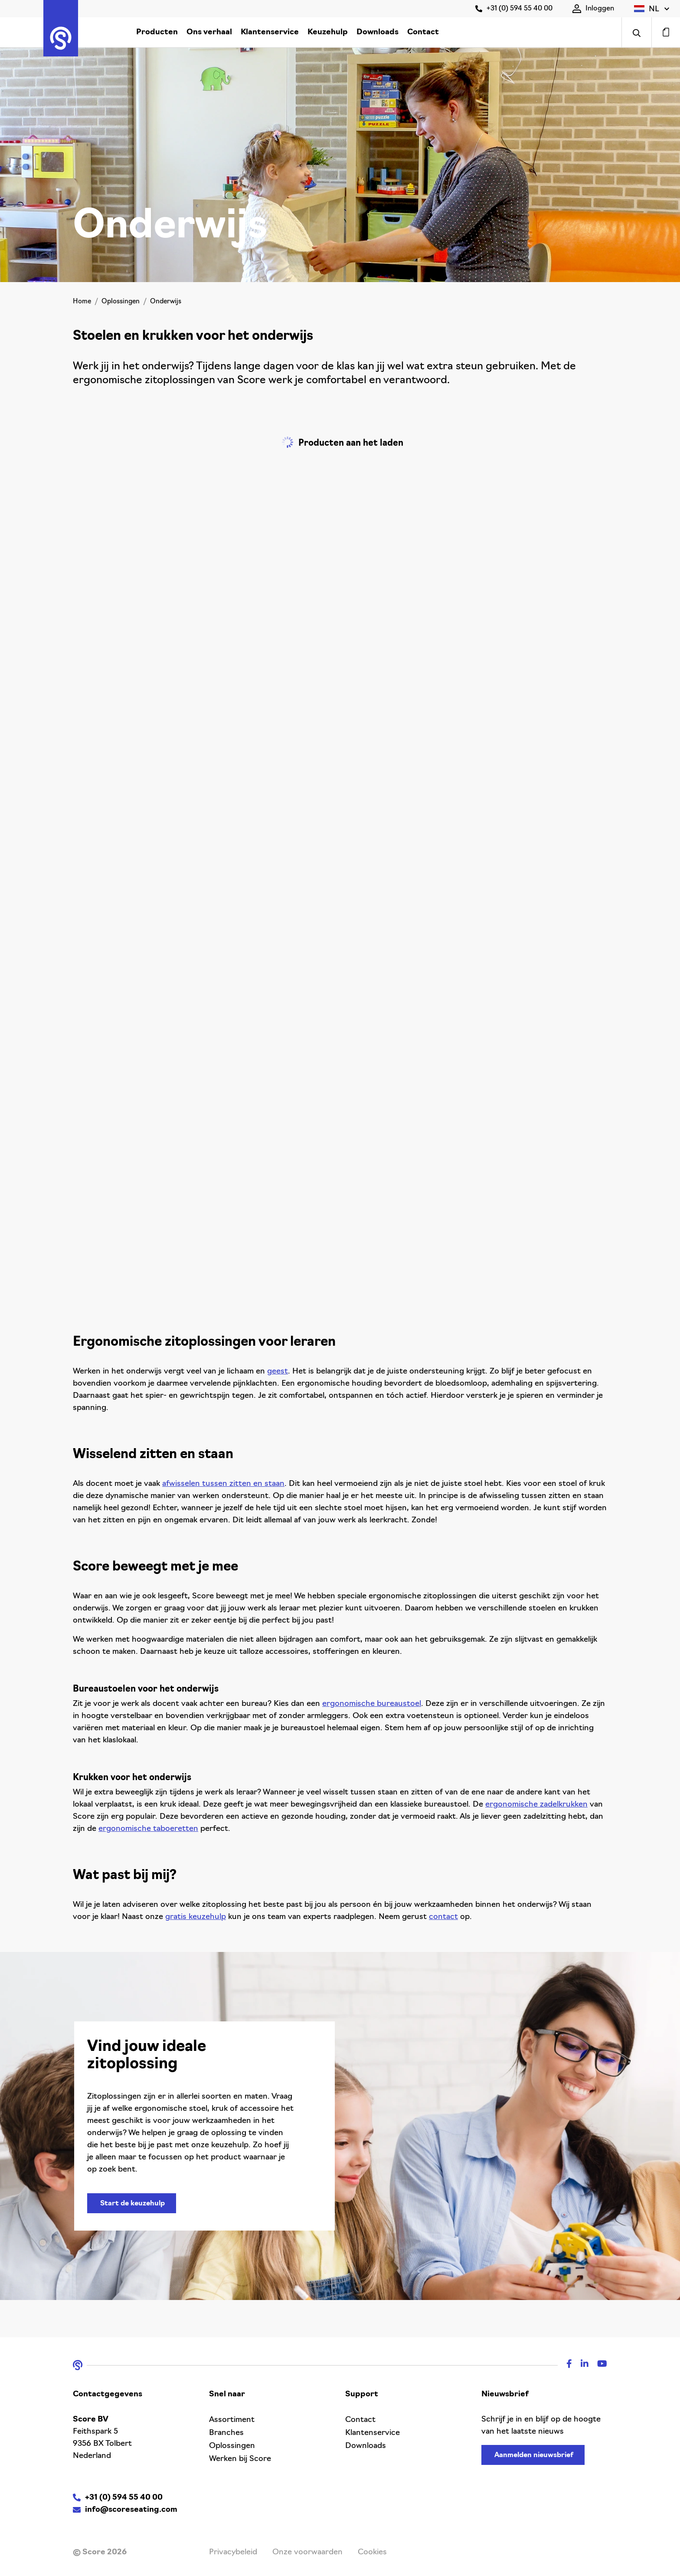  Describe the element at coordinates (132, 2203) in the screenshot. I see `Start de keuzehulp` at that location.